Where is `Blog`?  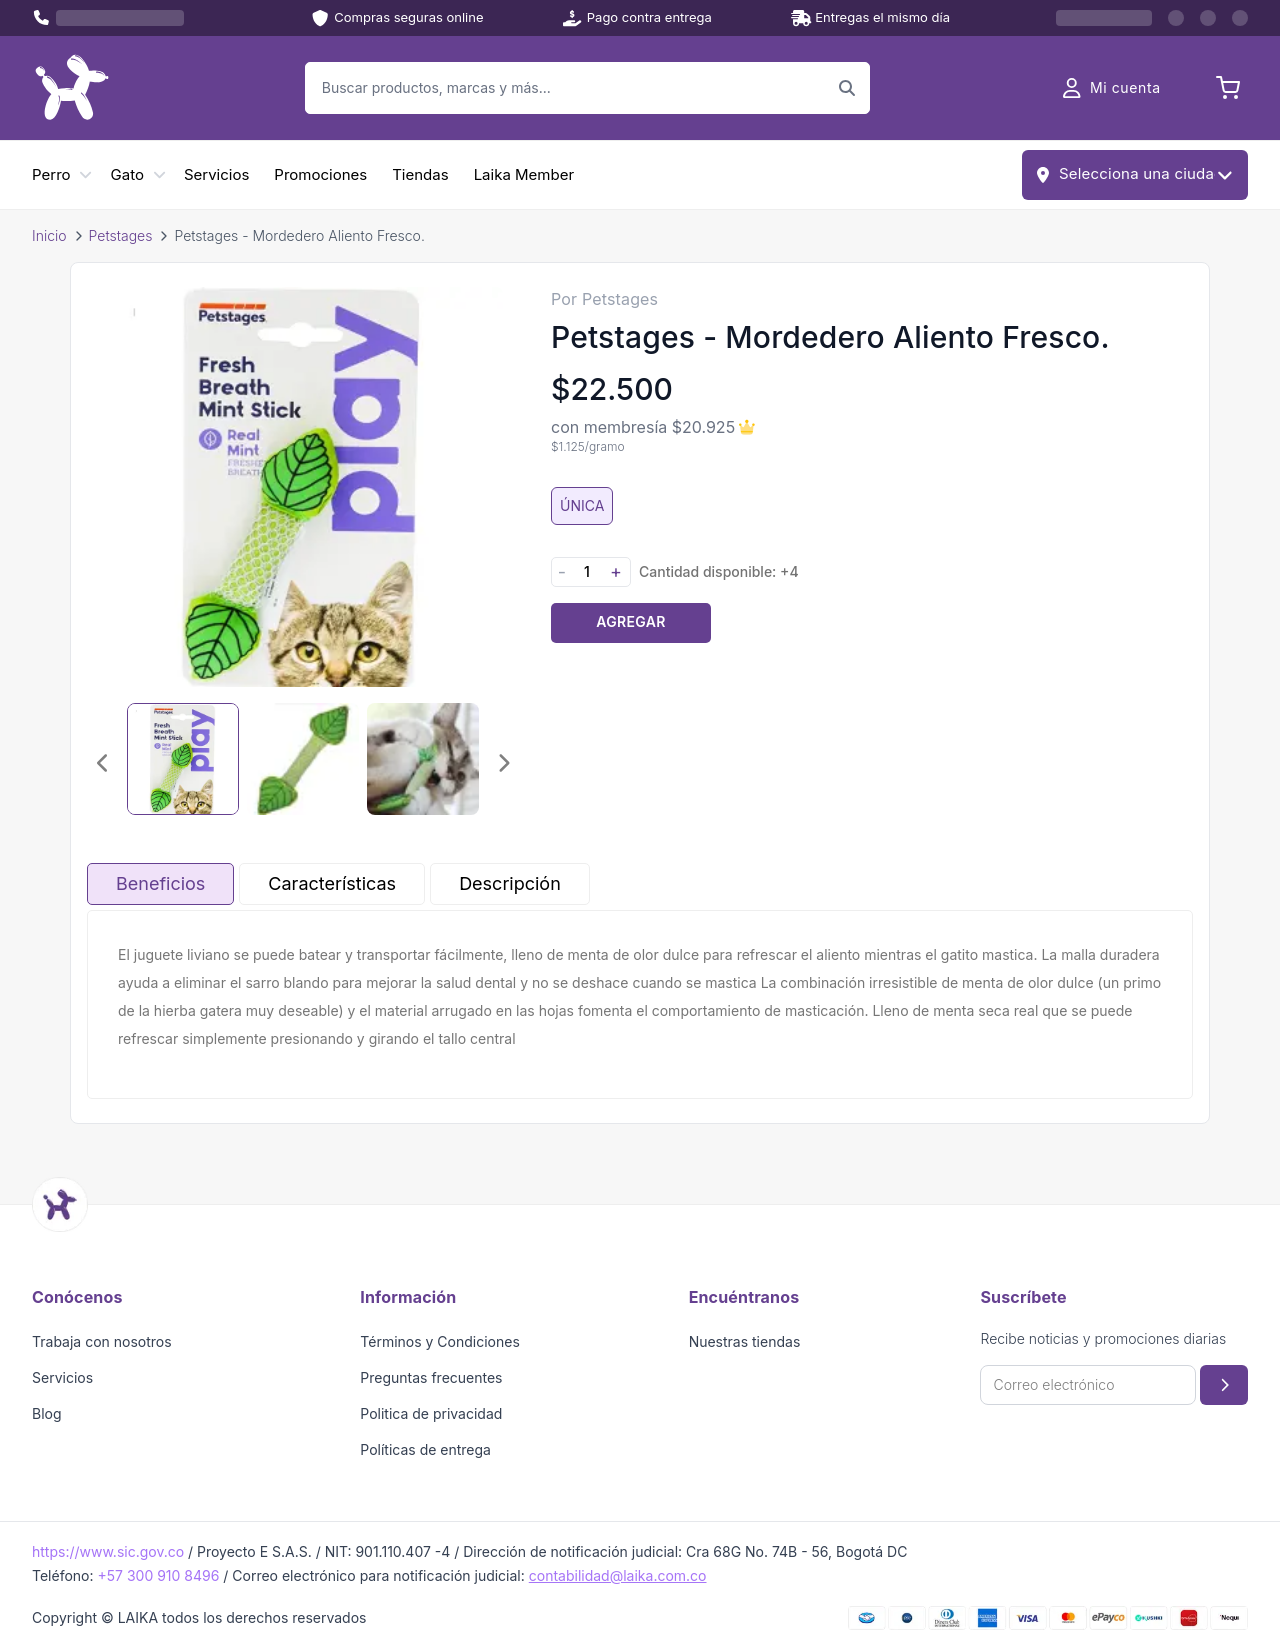
Blog is located at coordinates (47, 1413).